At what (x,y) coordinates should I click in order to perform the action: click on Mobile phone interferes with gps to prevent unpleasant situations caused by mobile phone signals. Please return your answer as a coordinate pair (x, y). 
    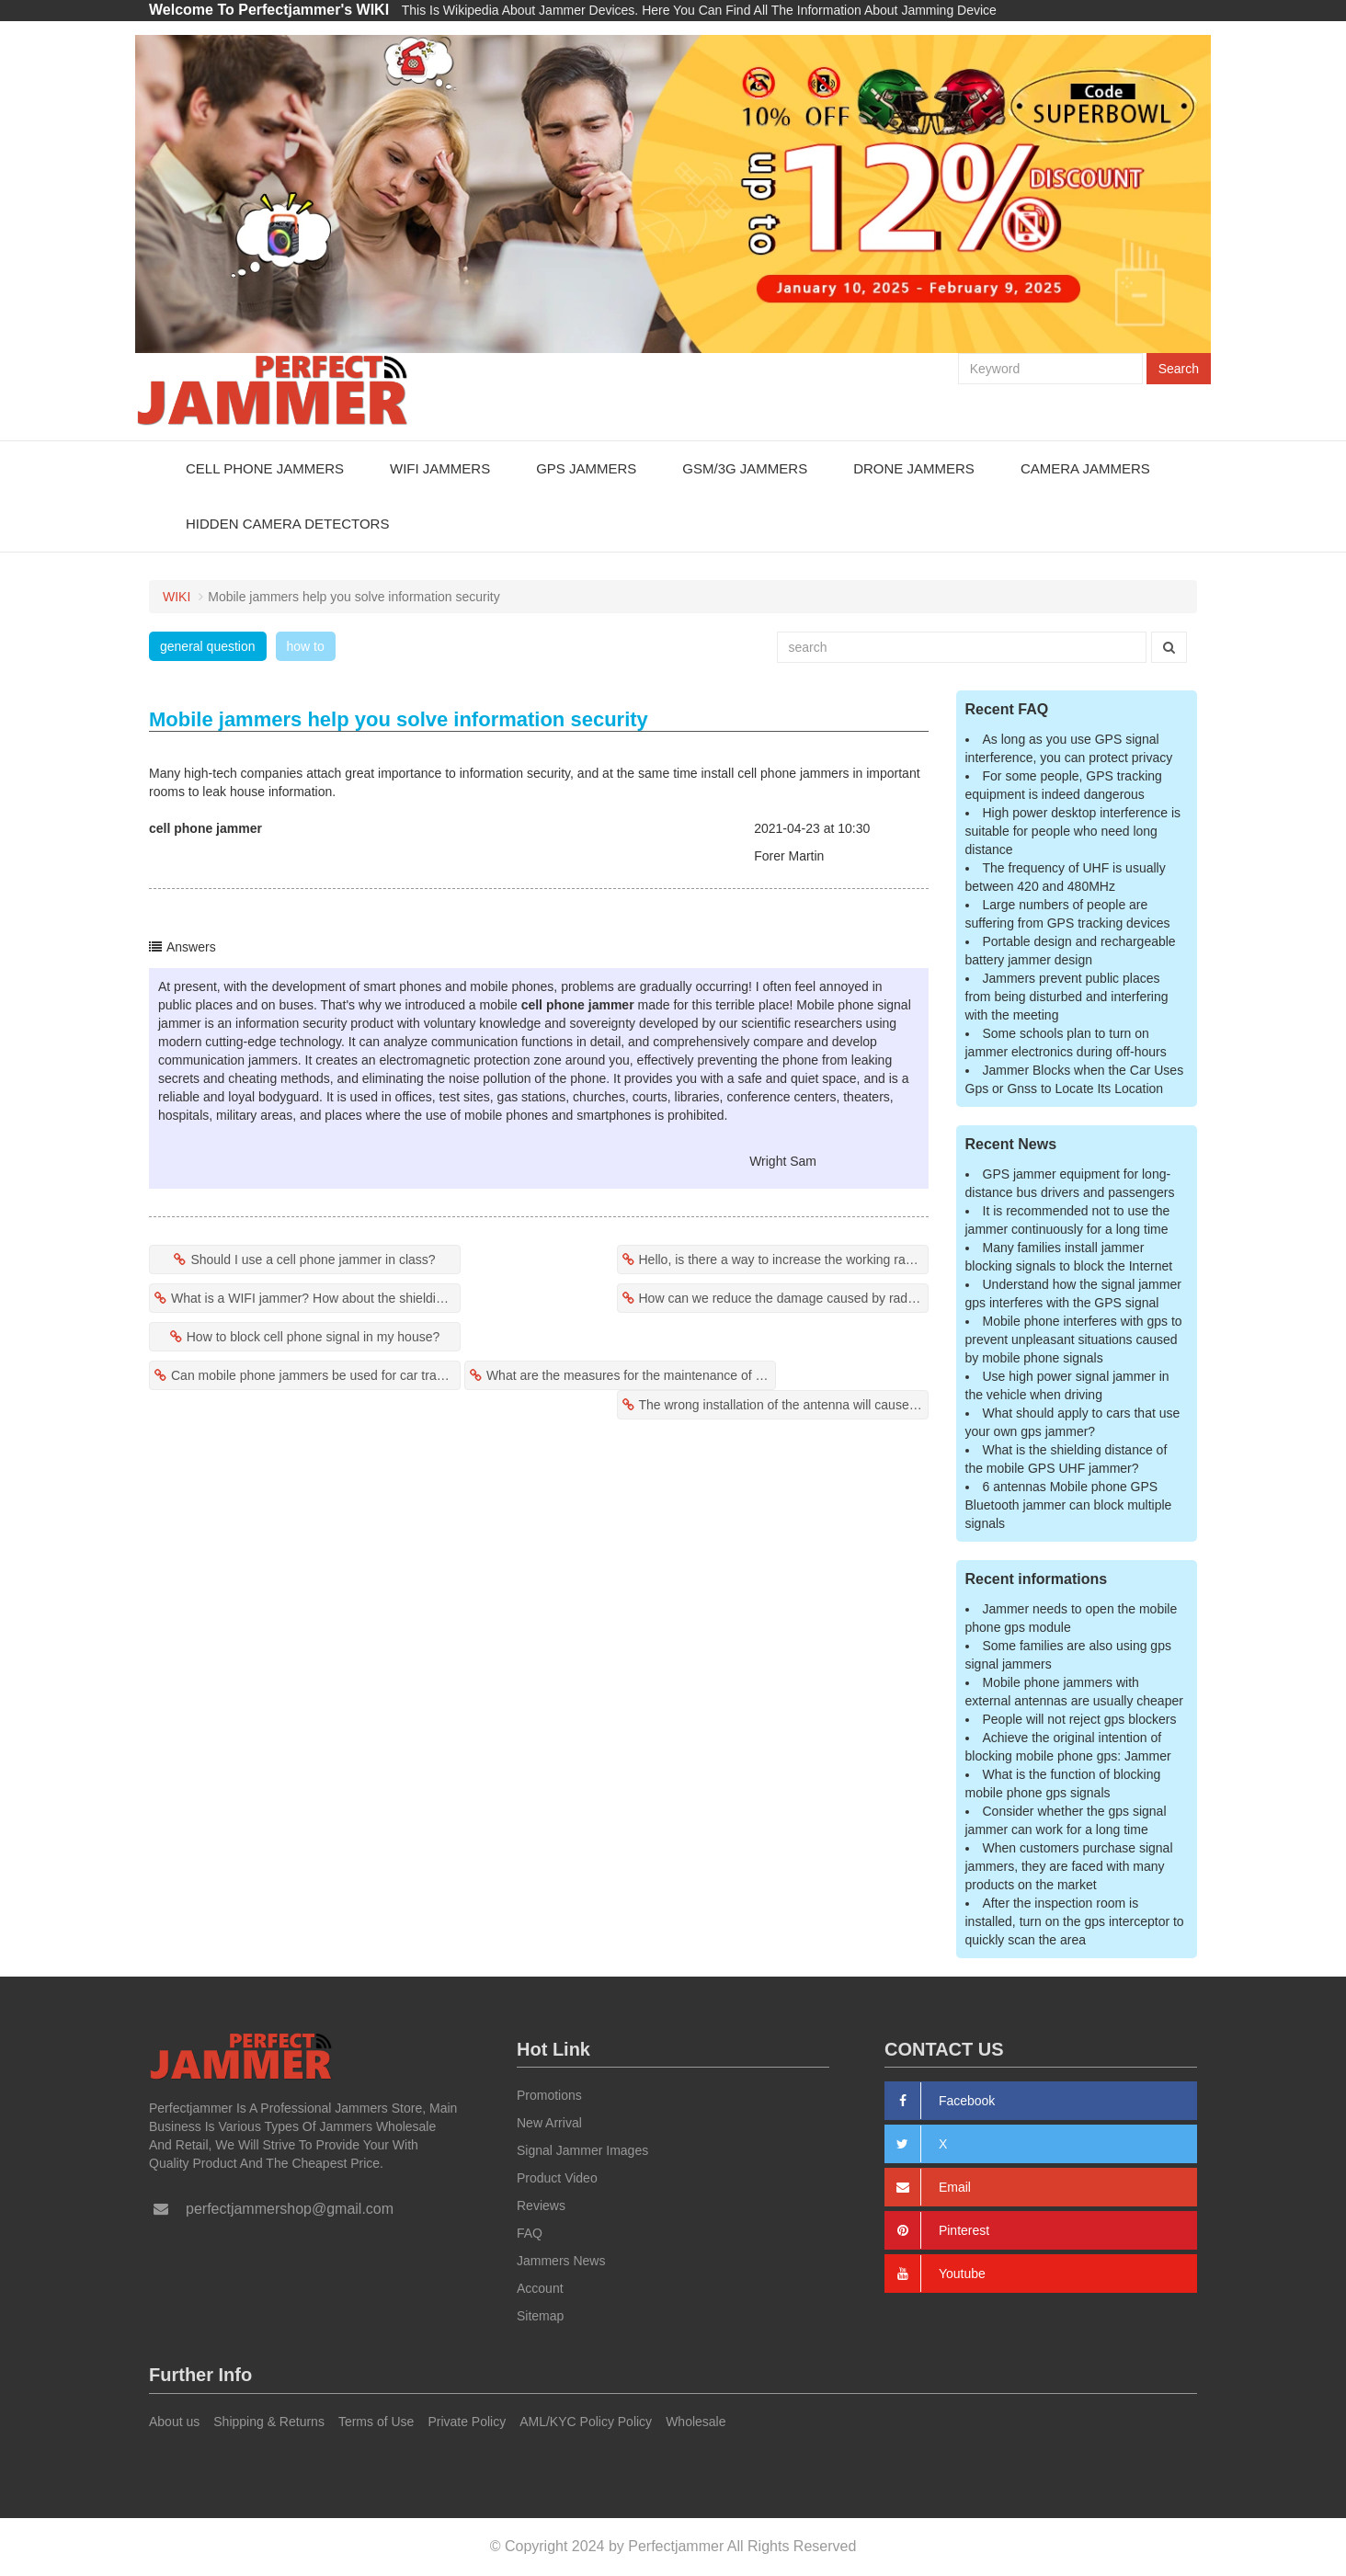
    Looking at the image, I should click on (1073, 1339).